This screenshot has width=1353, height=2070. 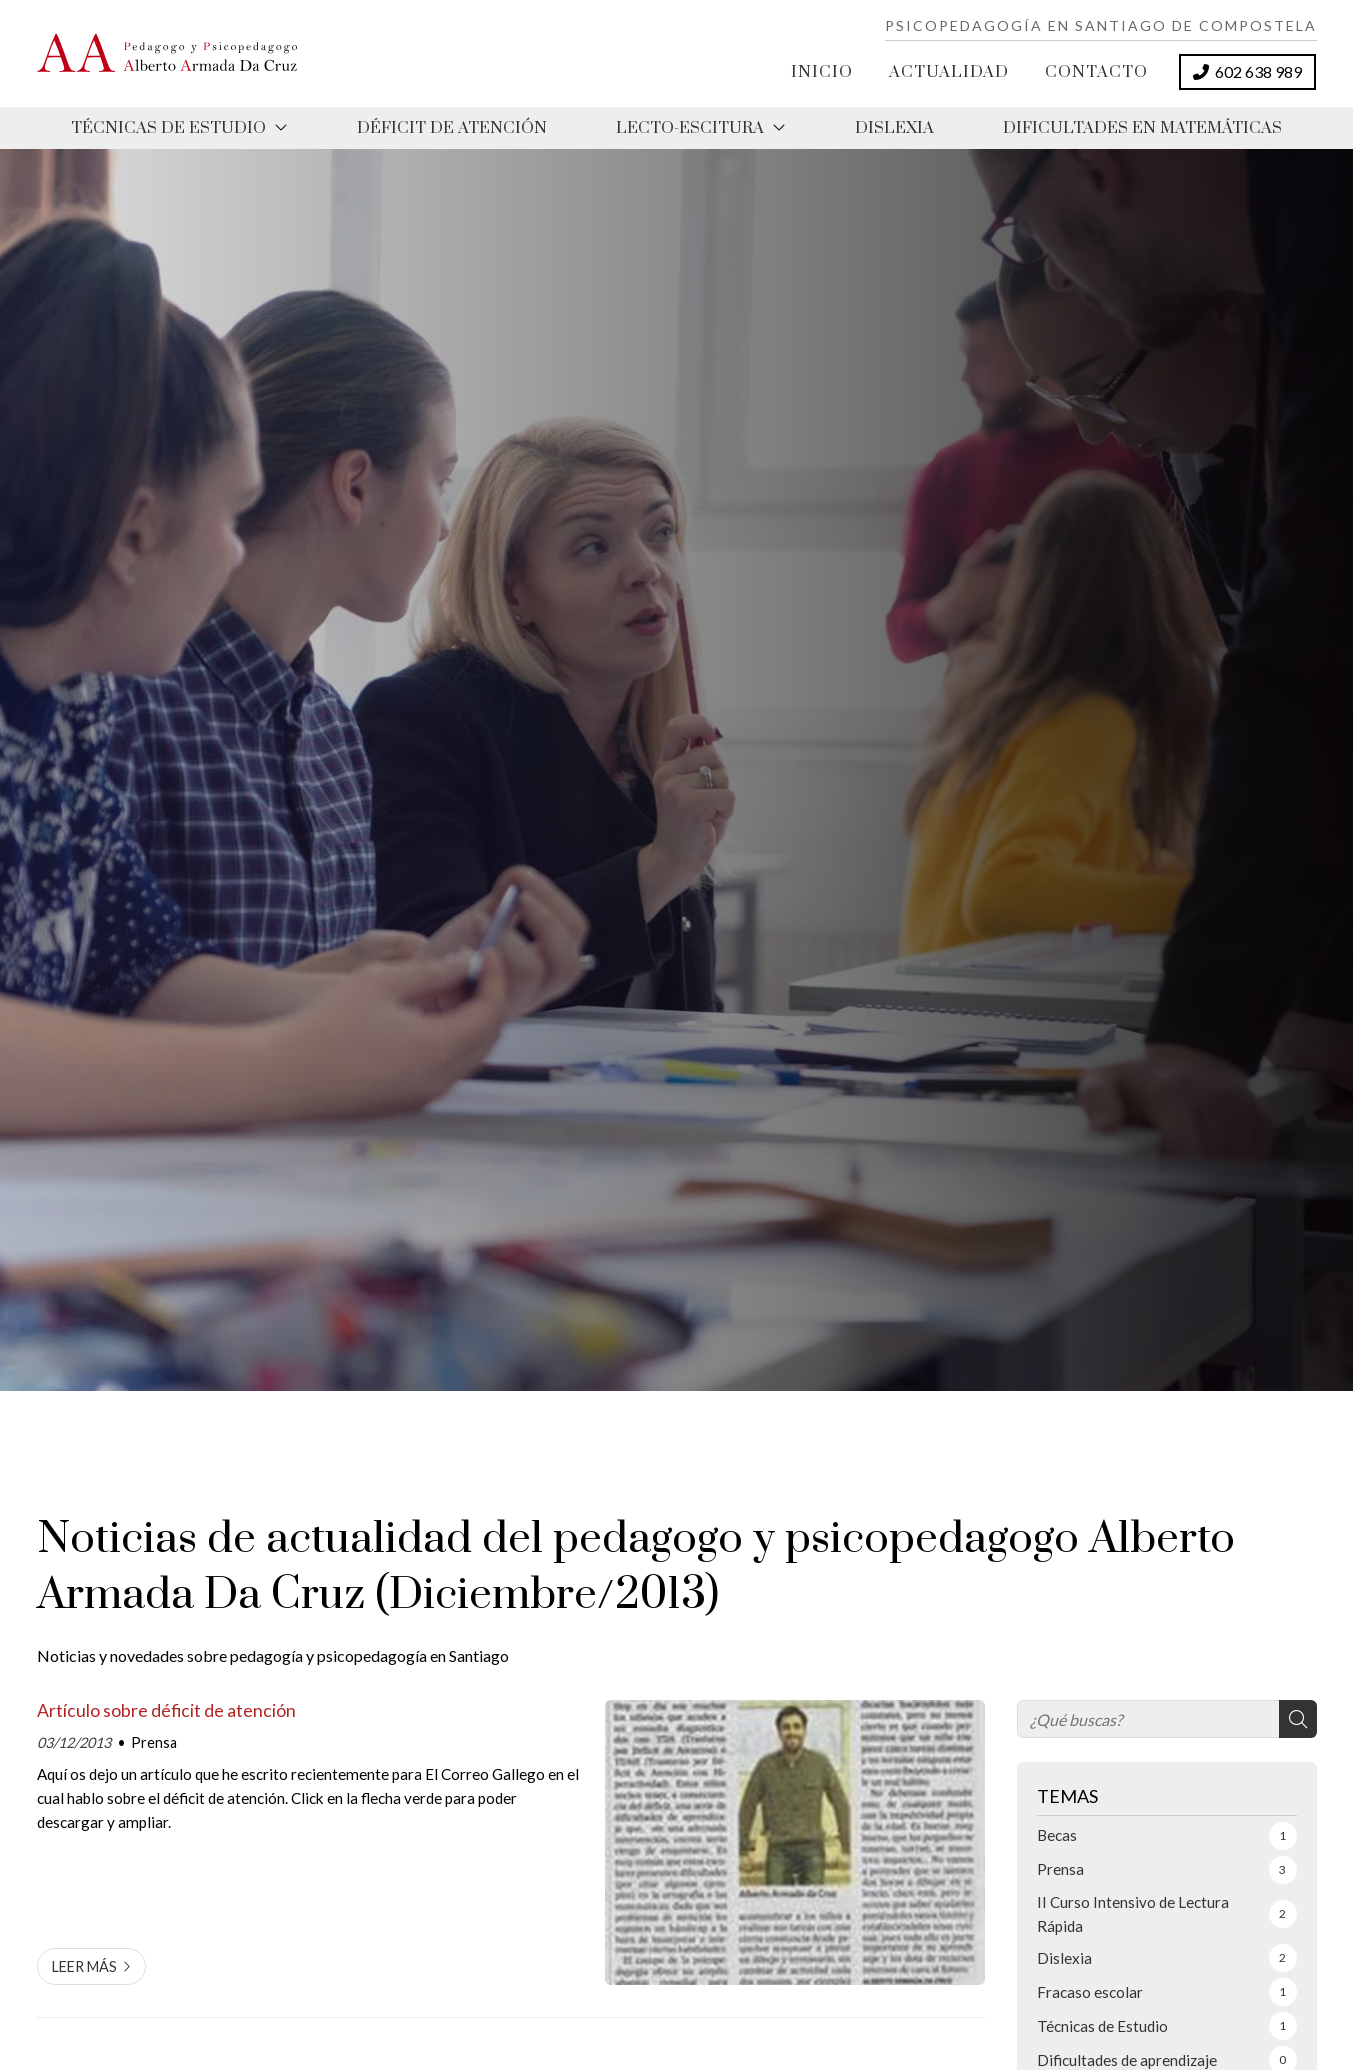 I want to click on Lecto-Escitura, so click(x=690, y=128).